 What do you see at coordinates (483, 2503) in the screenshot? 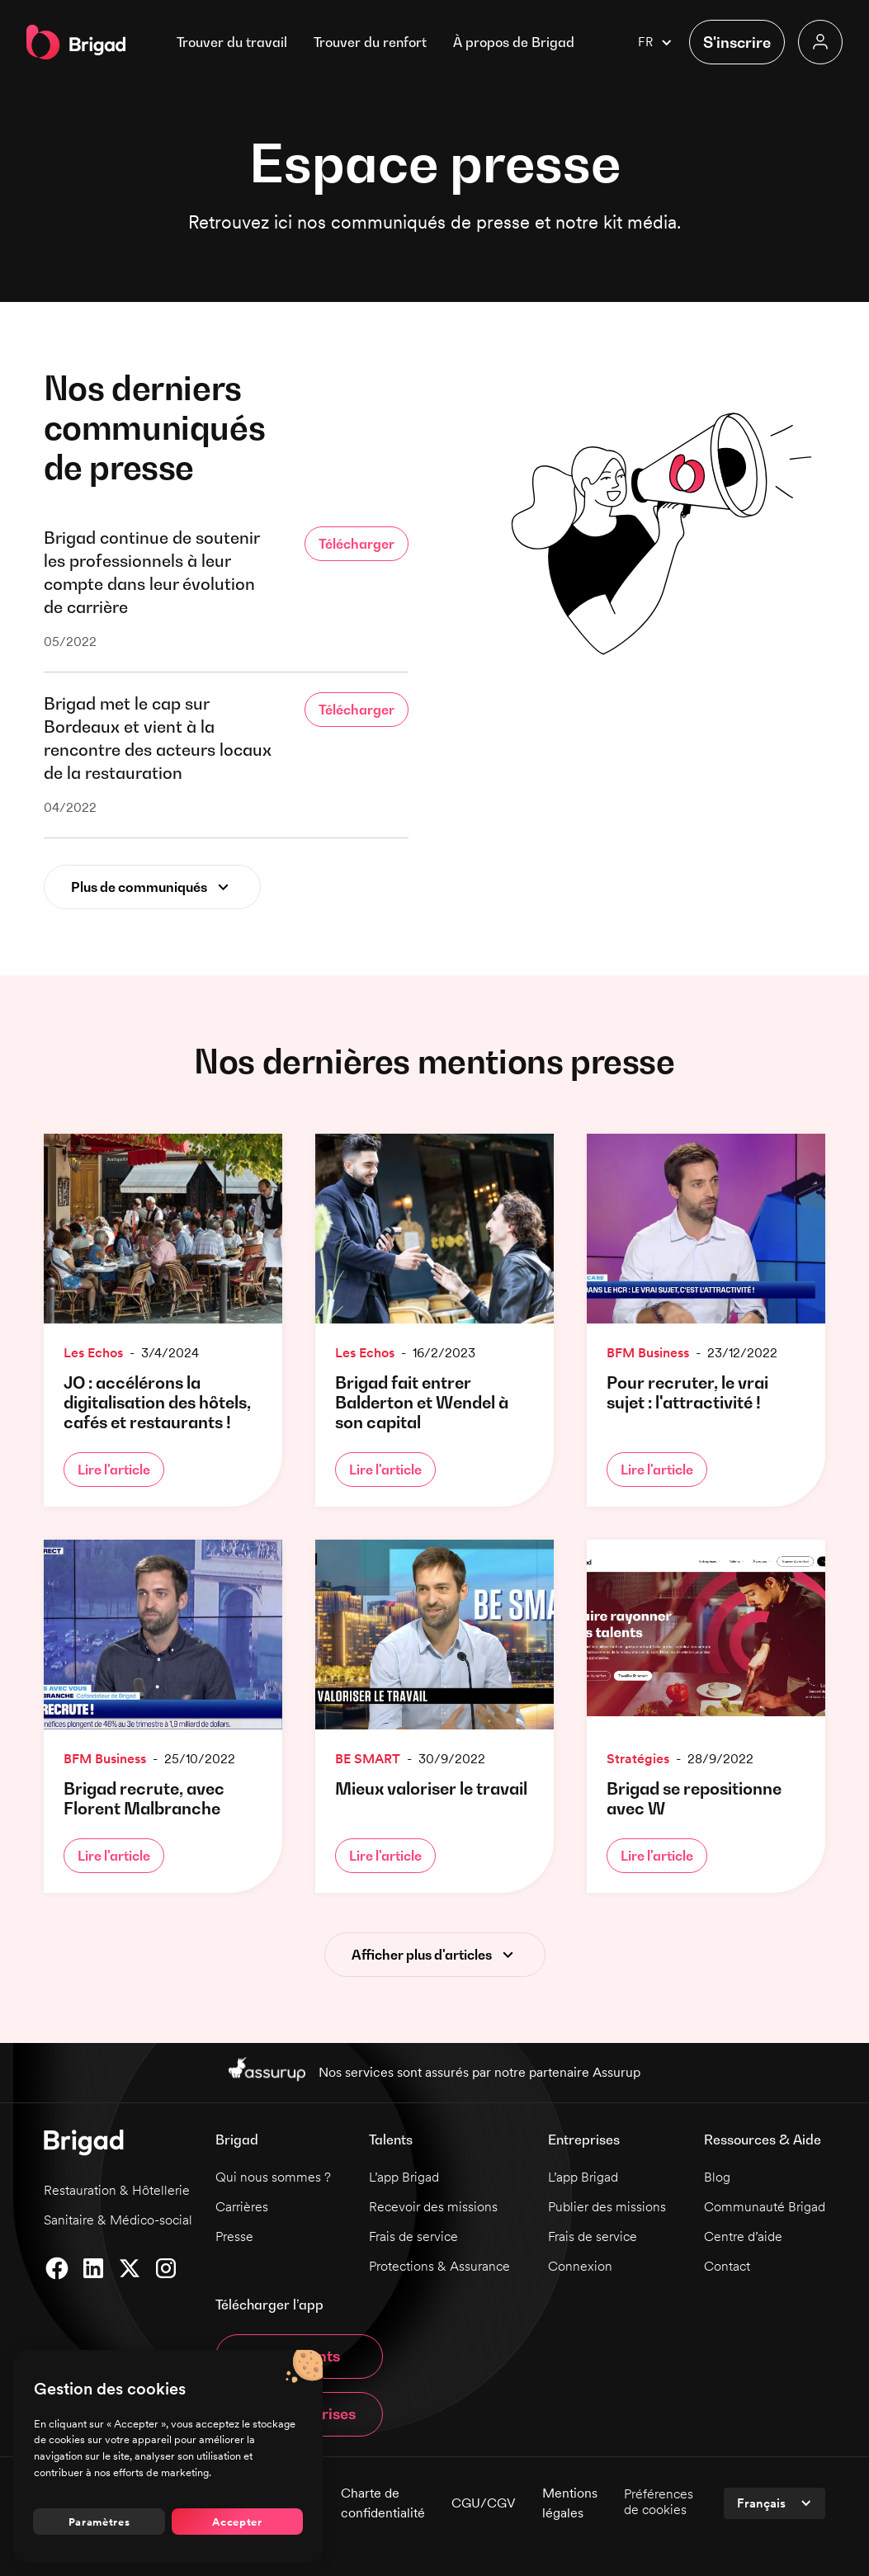
I see `CGU/CGV` at bounding box center [483, 2503].